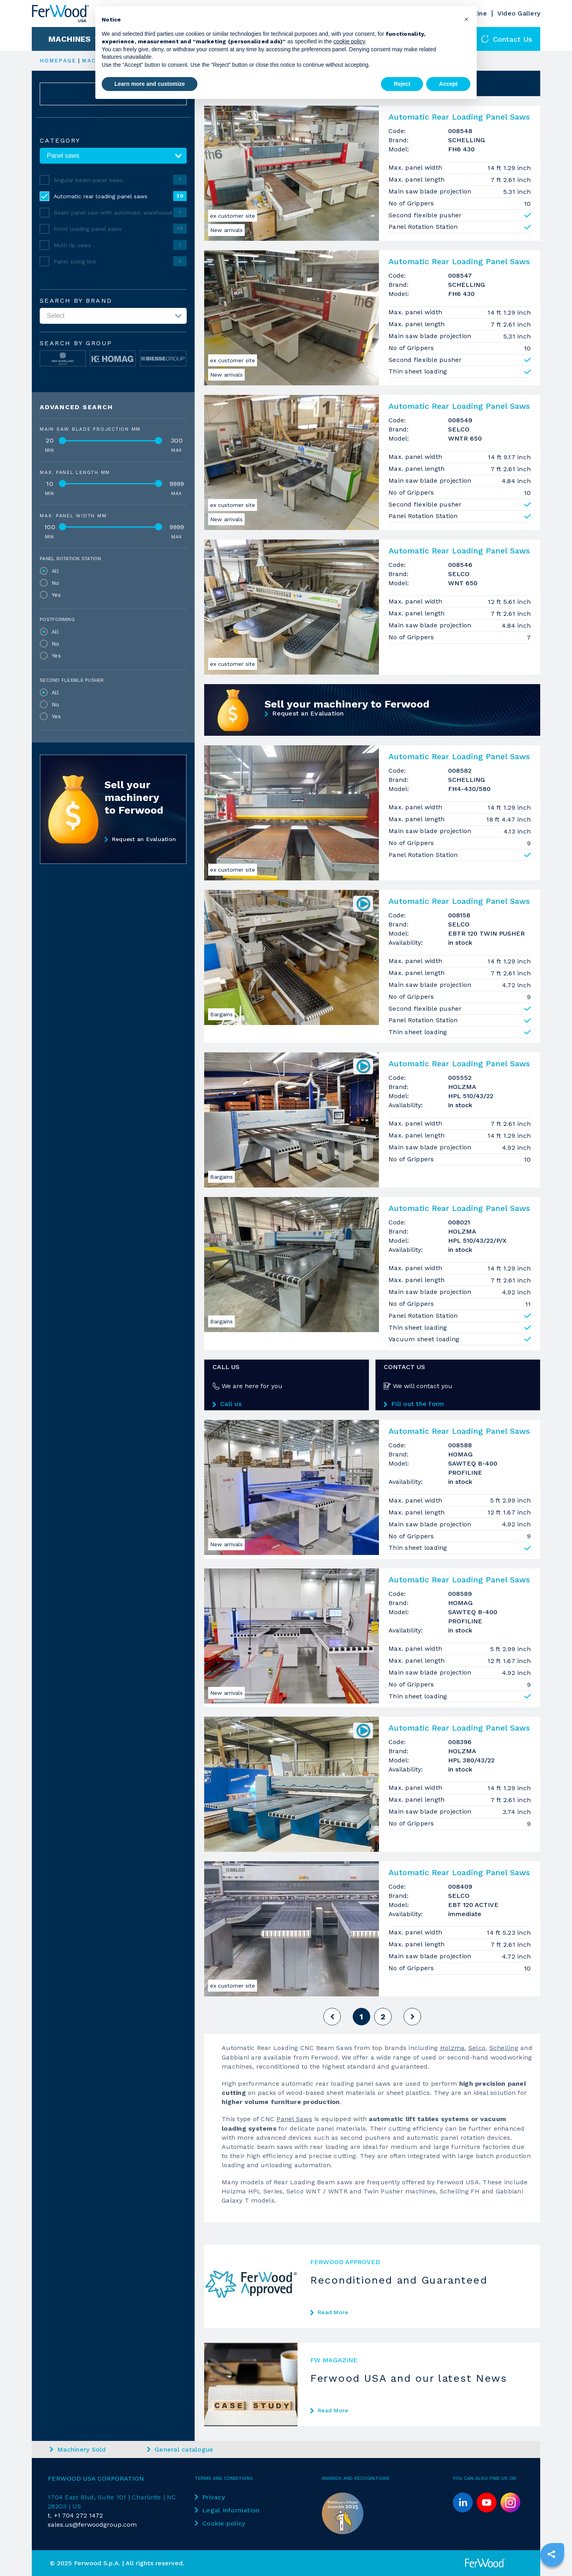  I want to click on Search by brand, so click(76, 301).